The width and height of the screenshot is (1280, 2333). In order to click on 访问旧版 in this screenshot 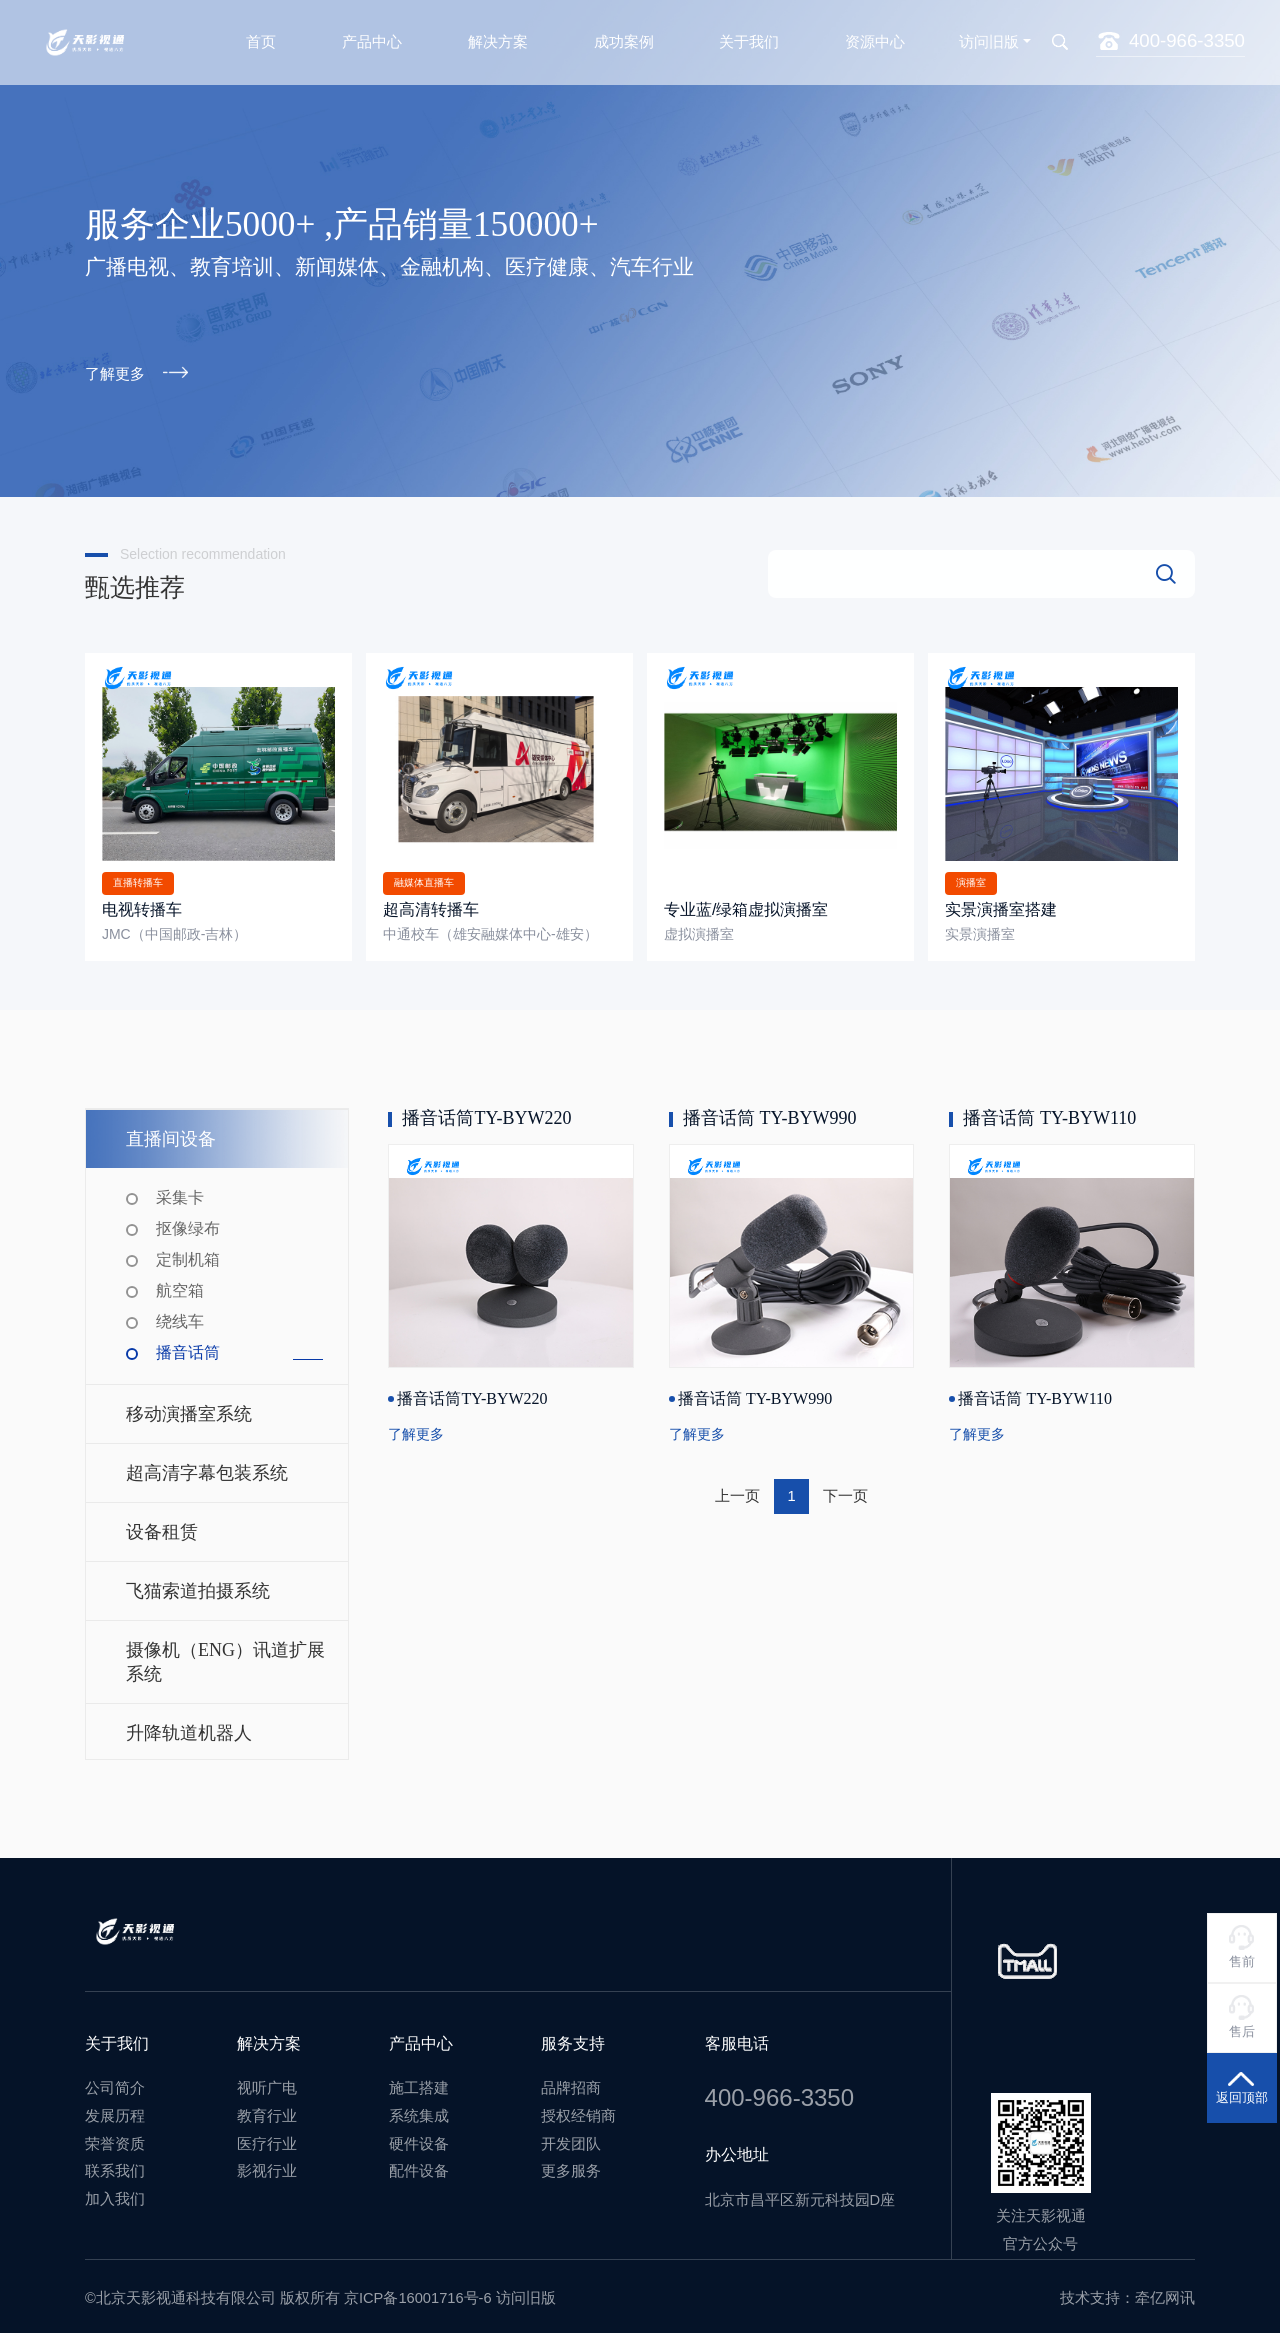, I will do `click(989, 37)`.